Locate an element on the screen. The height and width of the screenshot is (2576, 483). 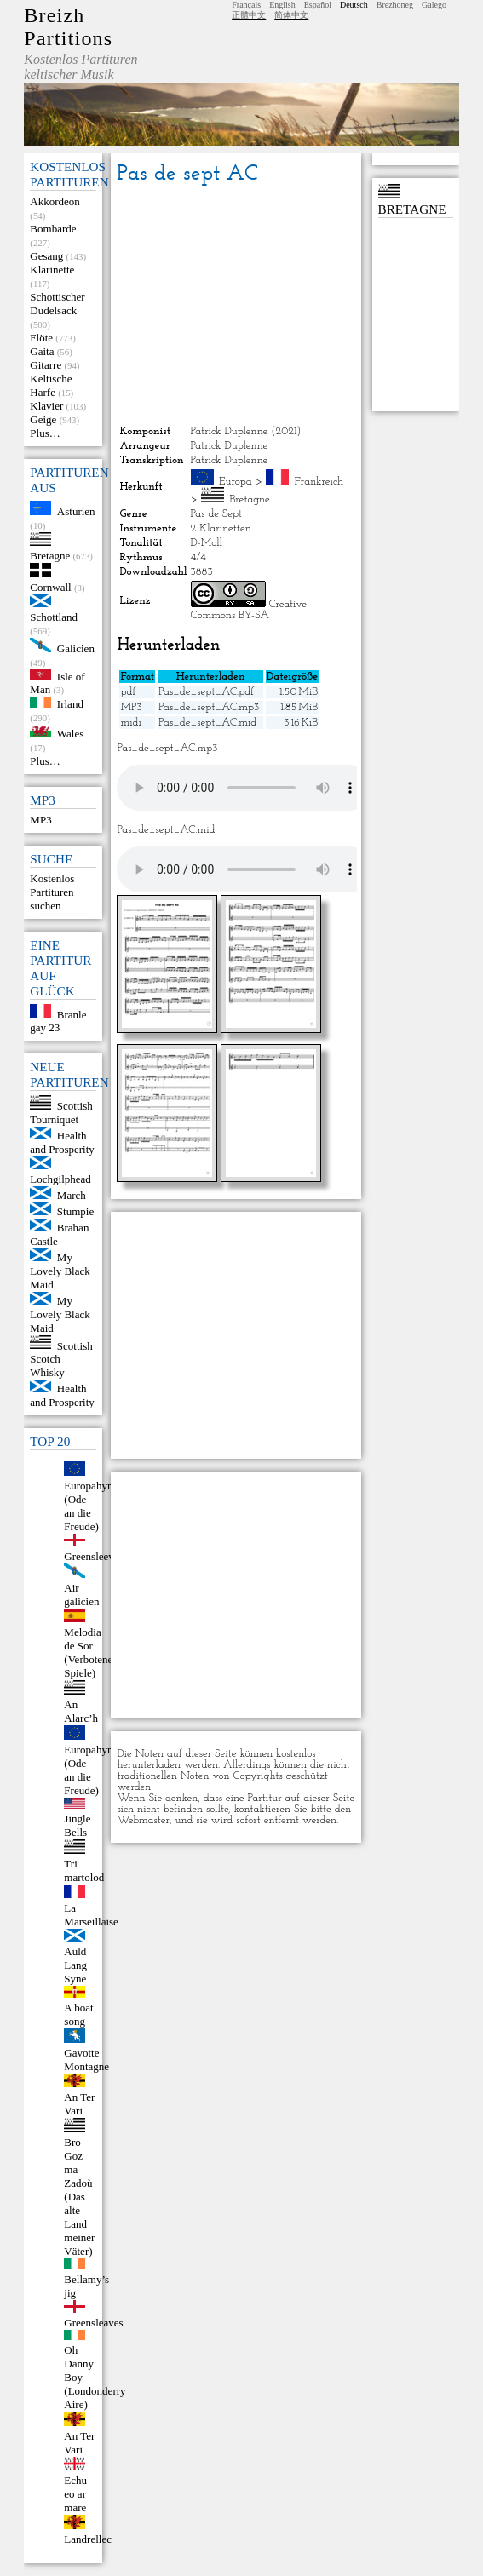
Klarinette is located at coordinates (52, 269).